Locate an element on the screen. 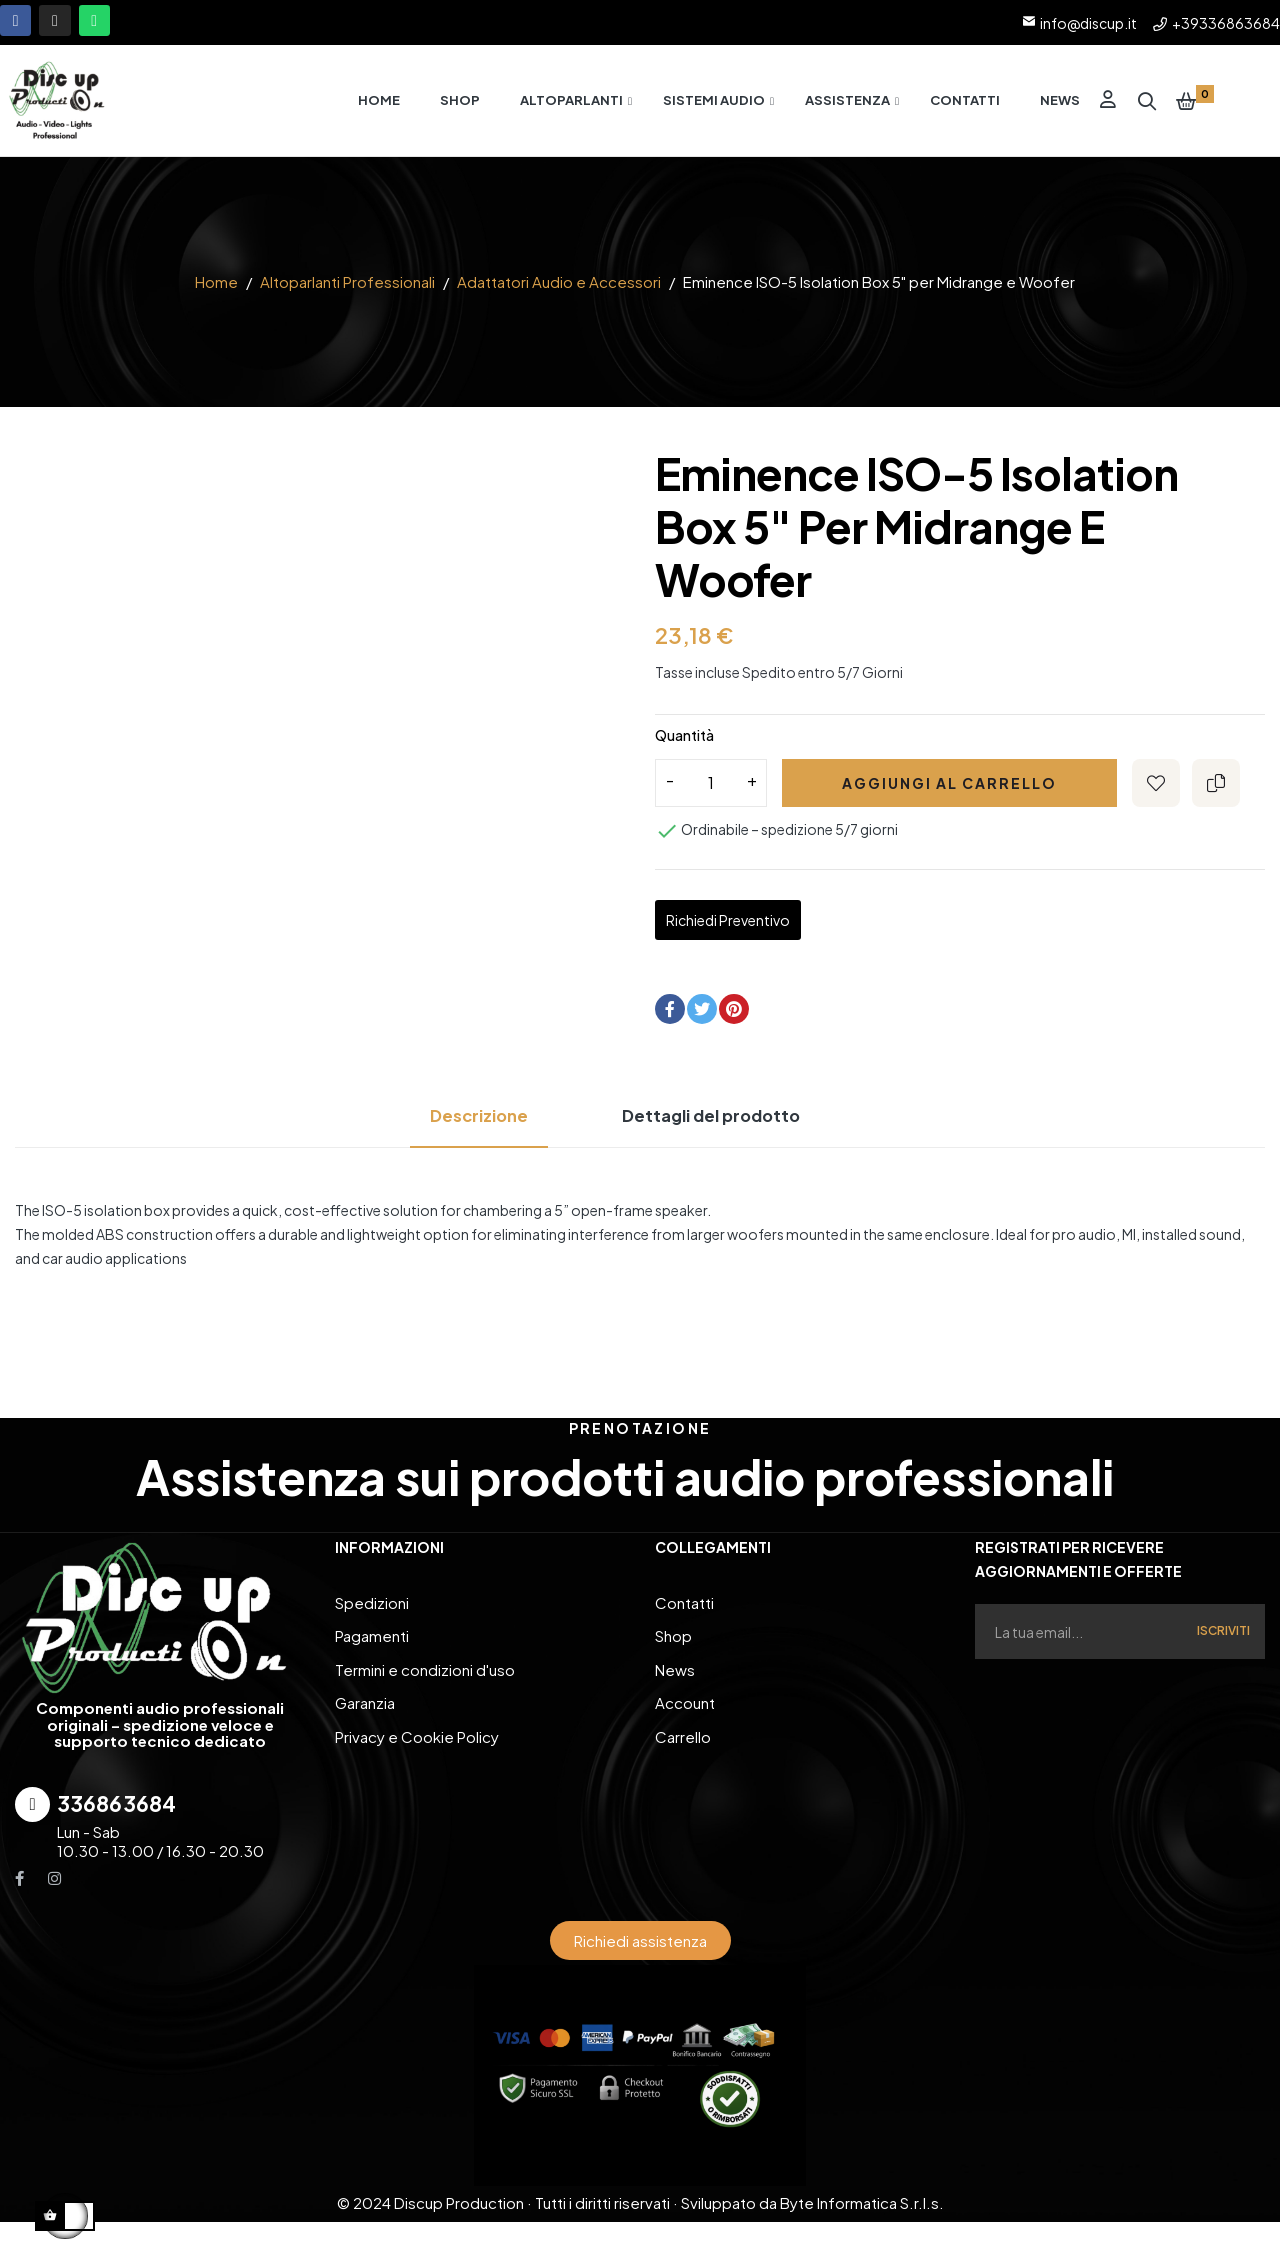 Image resolution: width=1280 pixels, height=2251 pixels. Privacy e Cookie Policy is located at coordinates (417, 1731).